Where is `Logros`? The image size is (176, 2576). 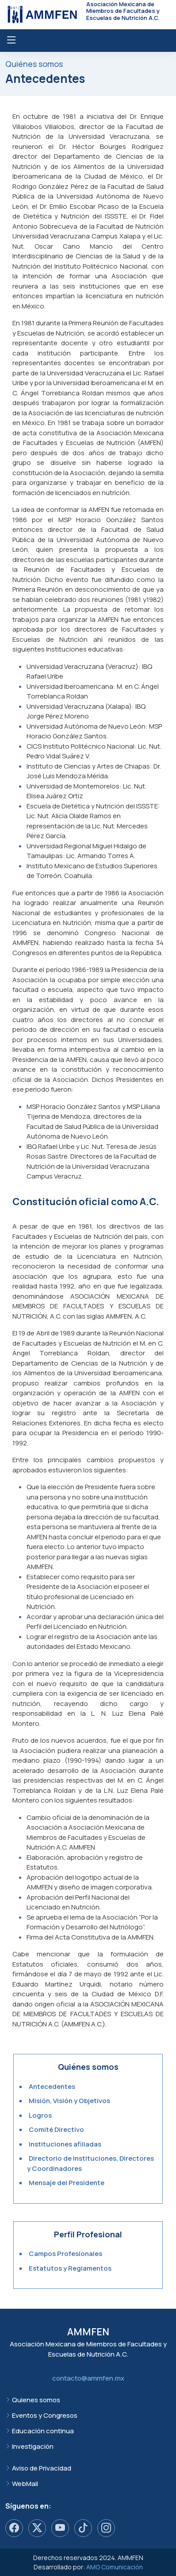
Logros is located at coordinates (40, 2115).